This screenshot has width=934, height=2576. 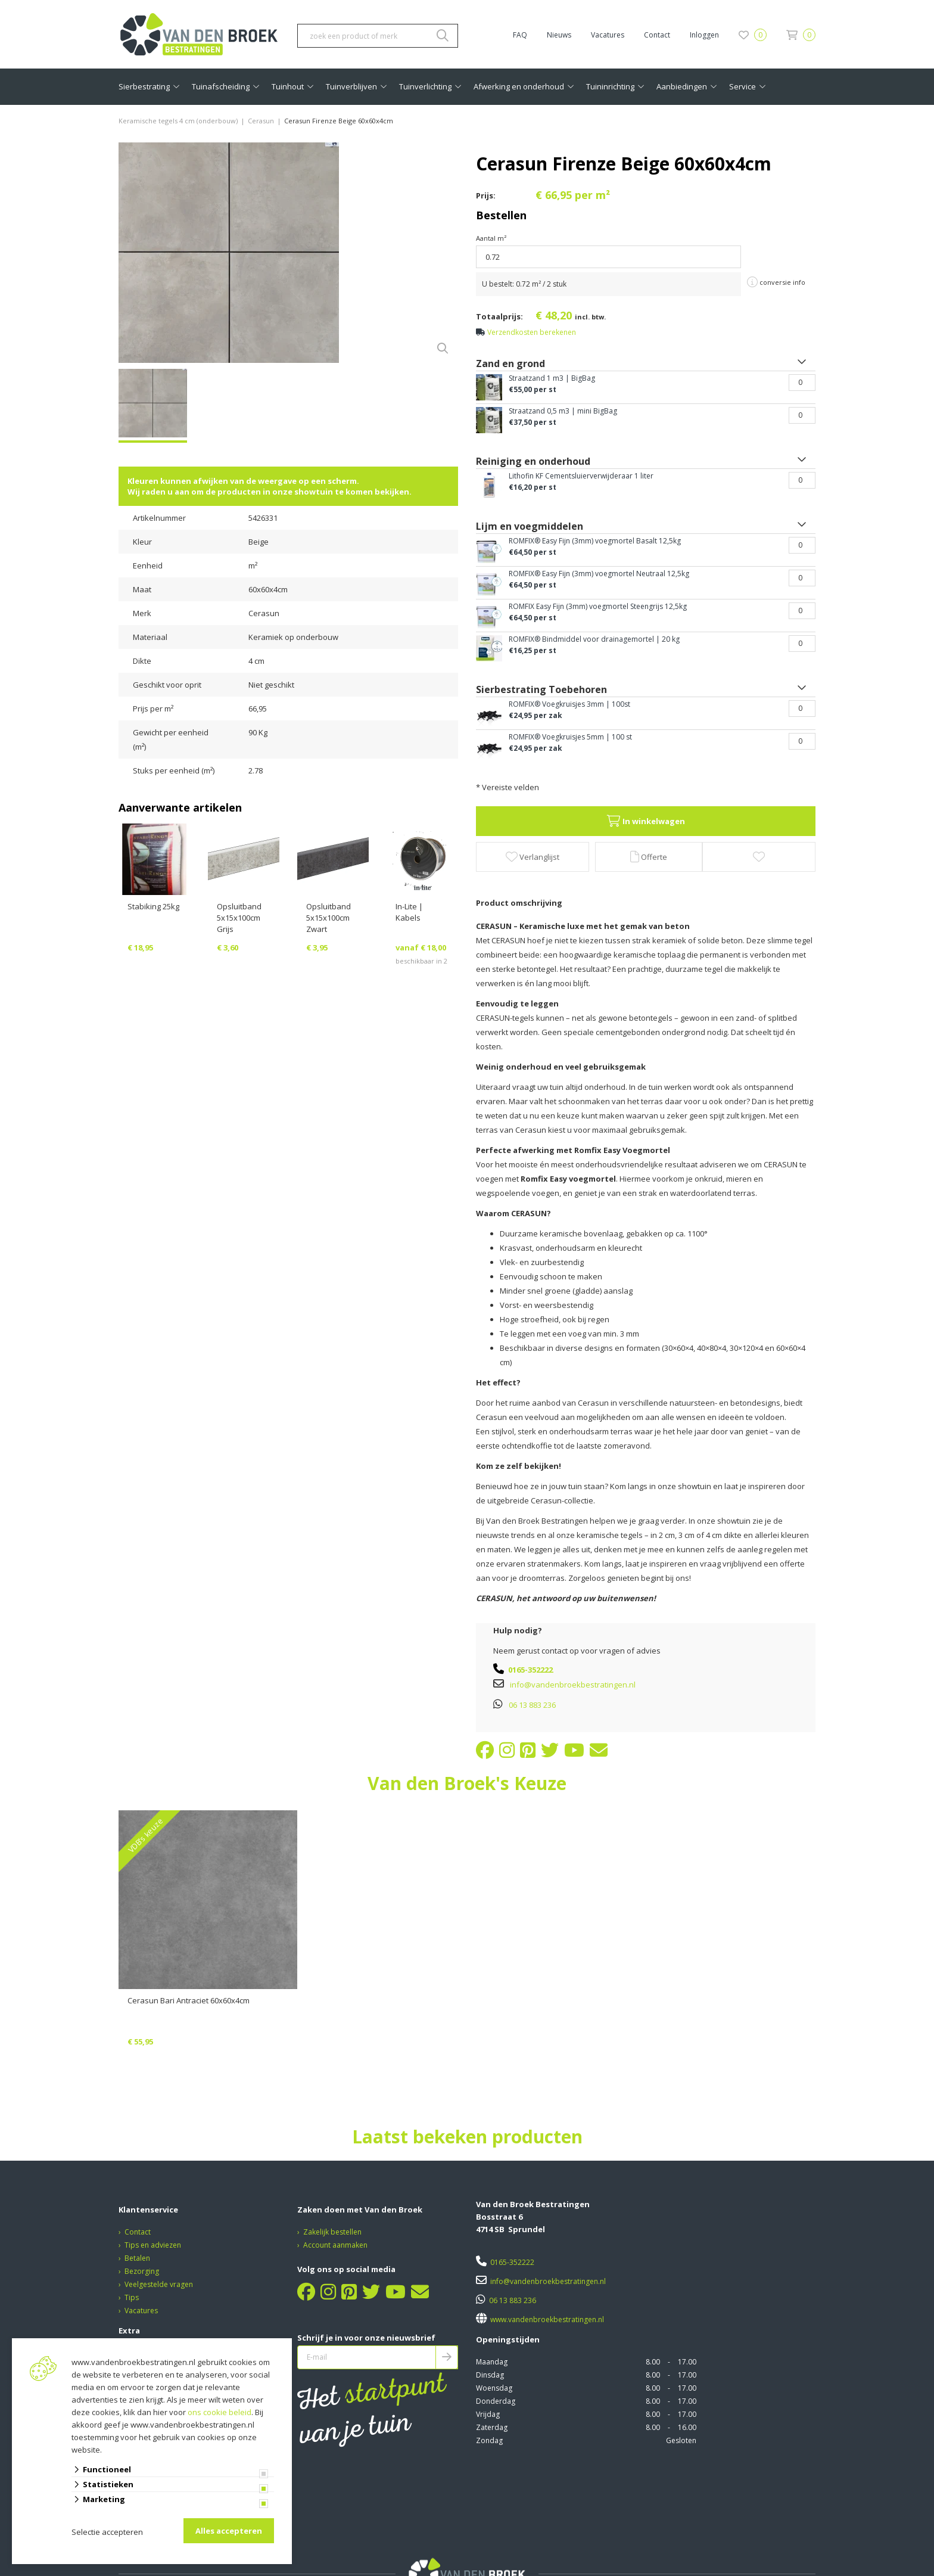 What do you see at coordinates (489, 2440) in the screenshot?
I see `Zondag` at bounding box center [489, 2440].